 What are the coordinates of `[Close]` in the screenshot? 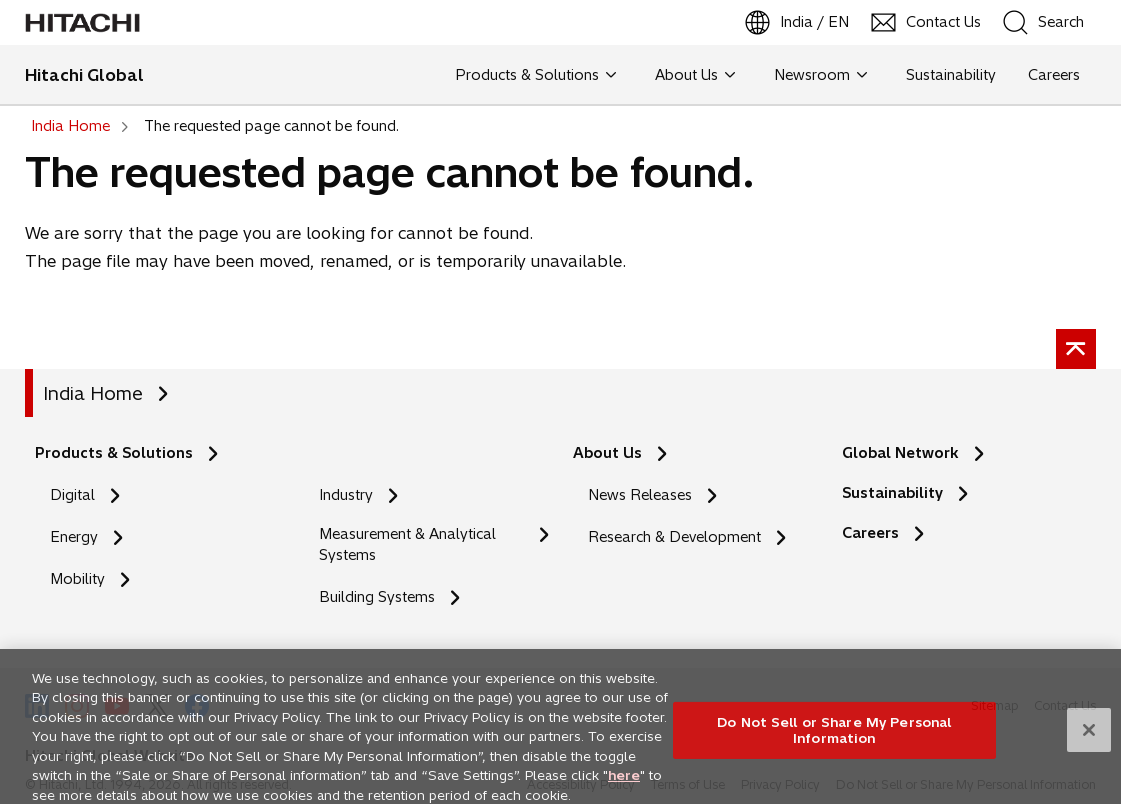 It's located at (1089, 740).